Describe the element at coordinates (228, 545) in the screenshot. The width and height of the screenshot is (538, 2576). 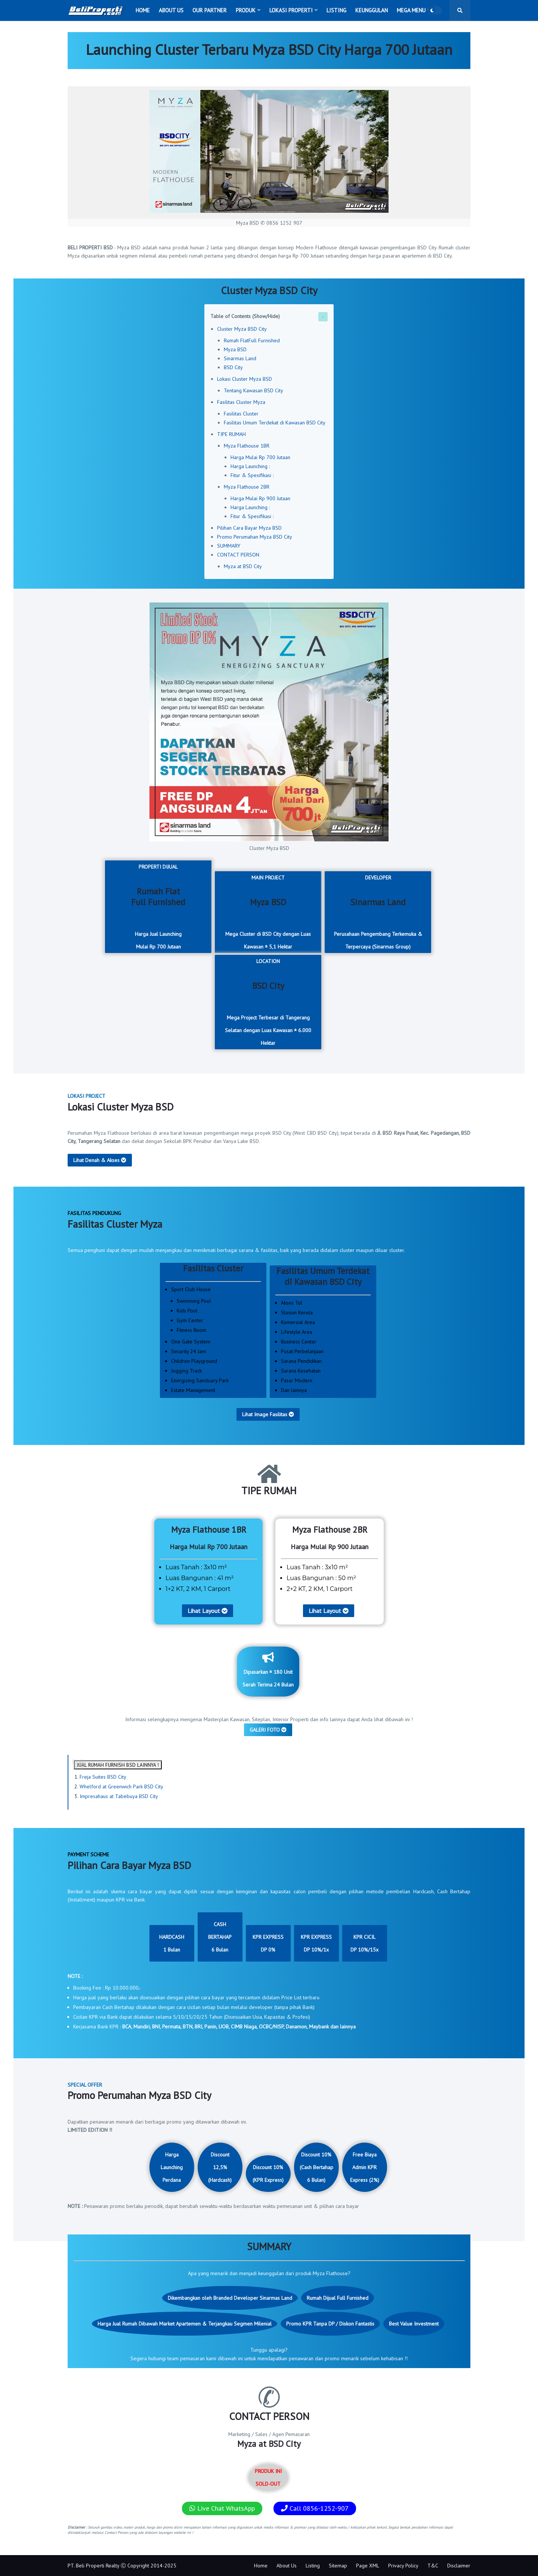
I see `SUMMARY` at that location.